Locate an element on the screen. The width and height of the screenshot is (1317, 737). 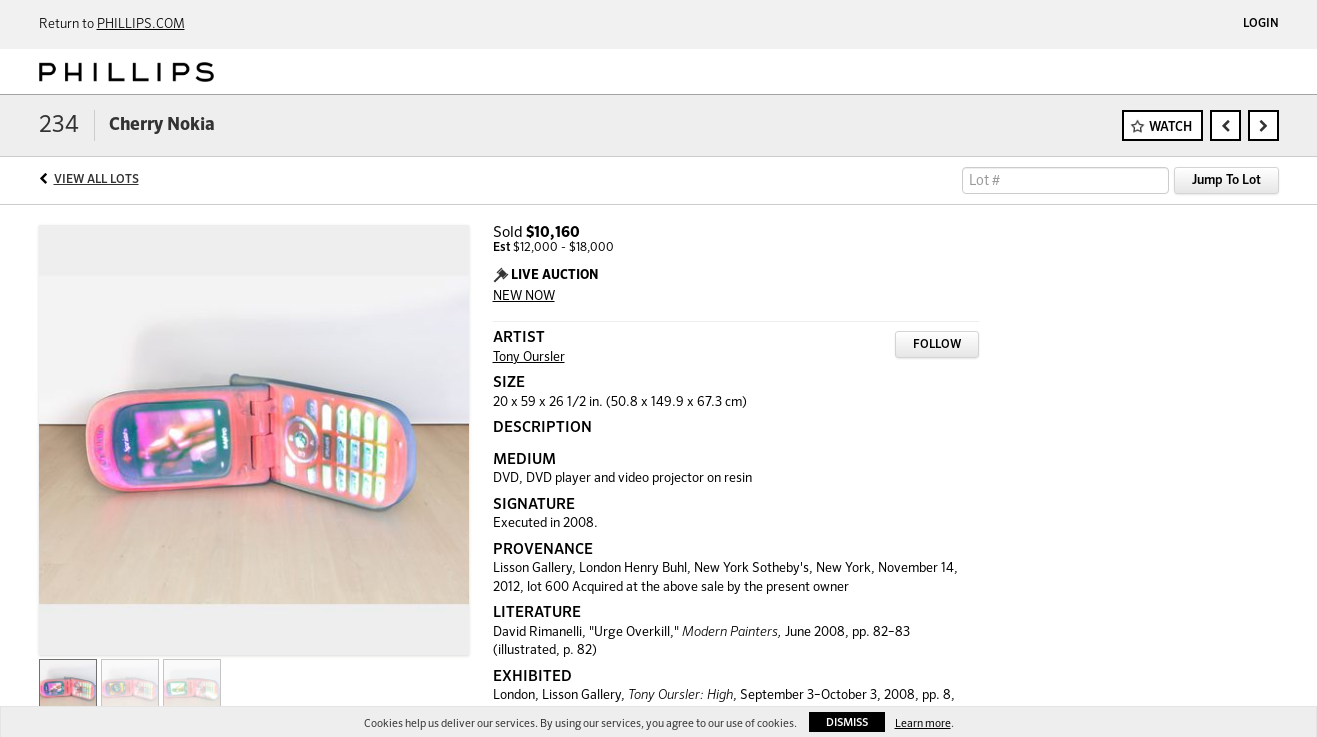
Dismiss is located at coordinates (847, 722).